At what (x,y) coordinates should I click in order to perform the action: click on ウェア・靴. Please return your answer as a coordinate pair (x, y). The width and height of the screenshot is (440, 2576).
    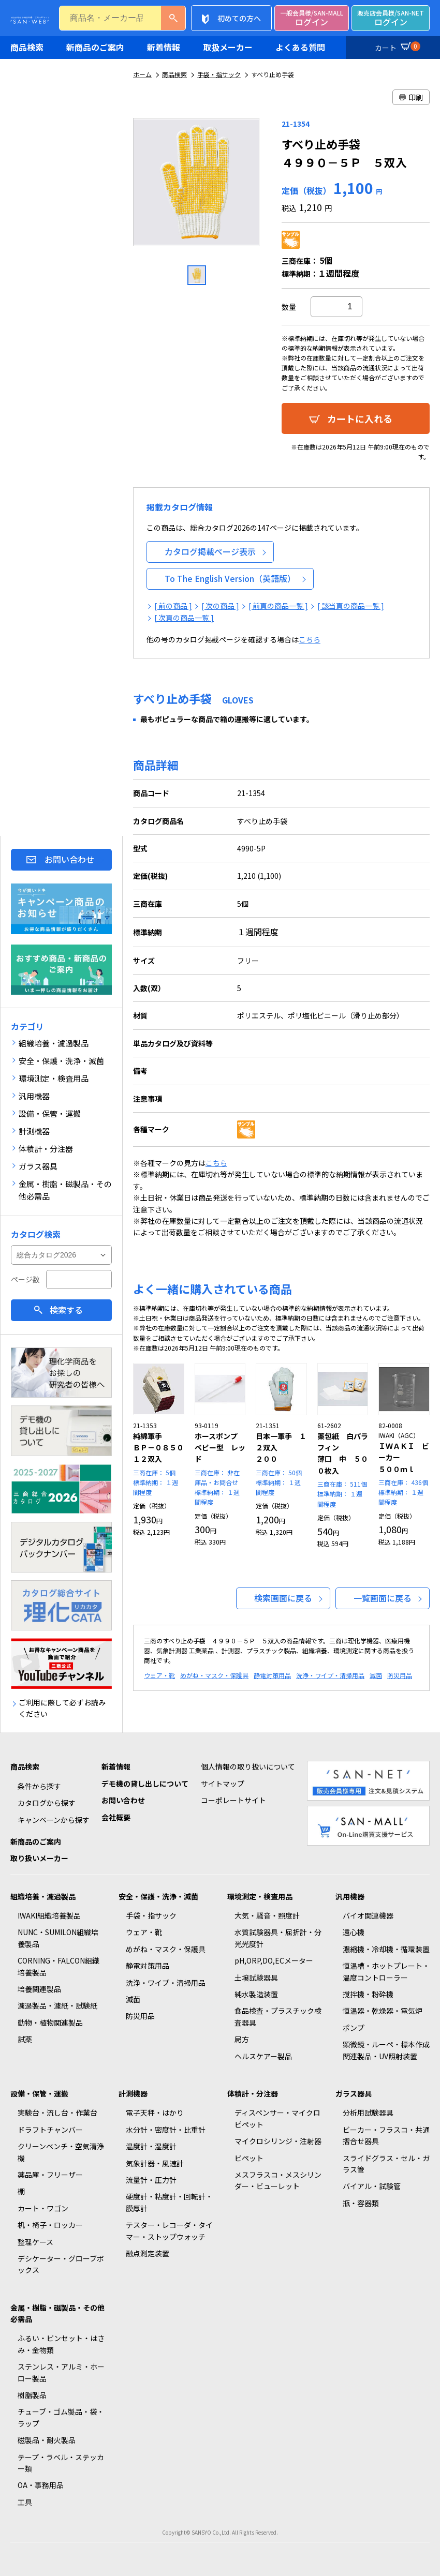
    Looking at the image, I should click on (159, 1675).